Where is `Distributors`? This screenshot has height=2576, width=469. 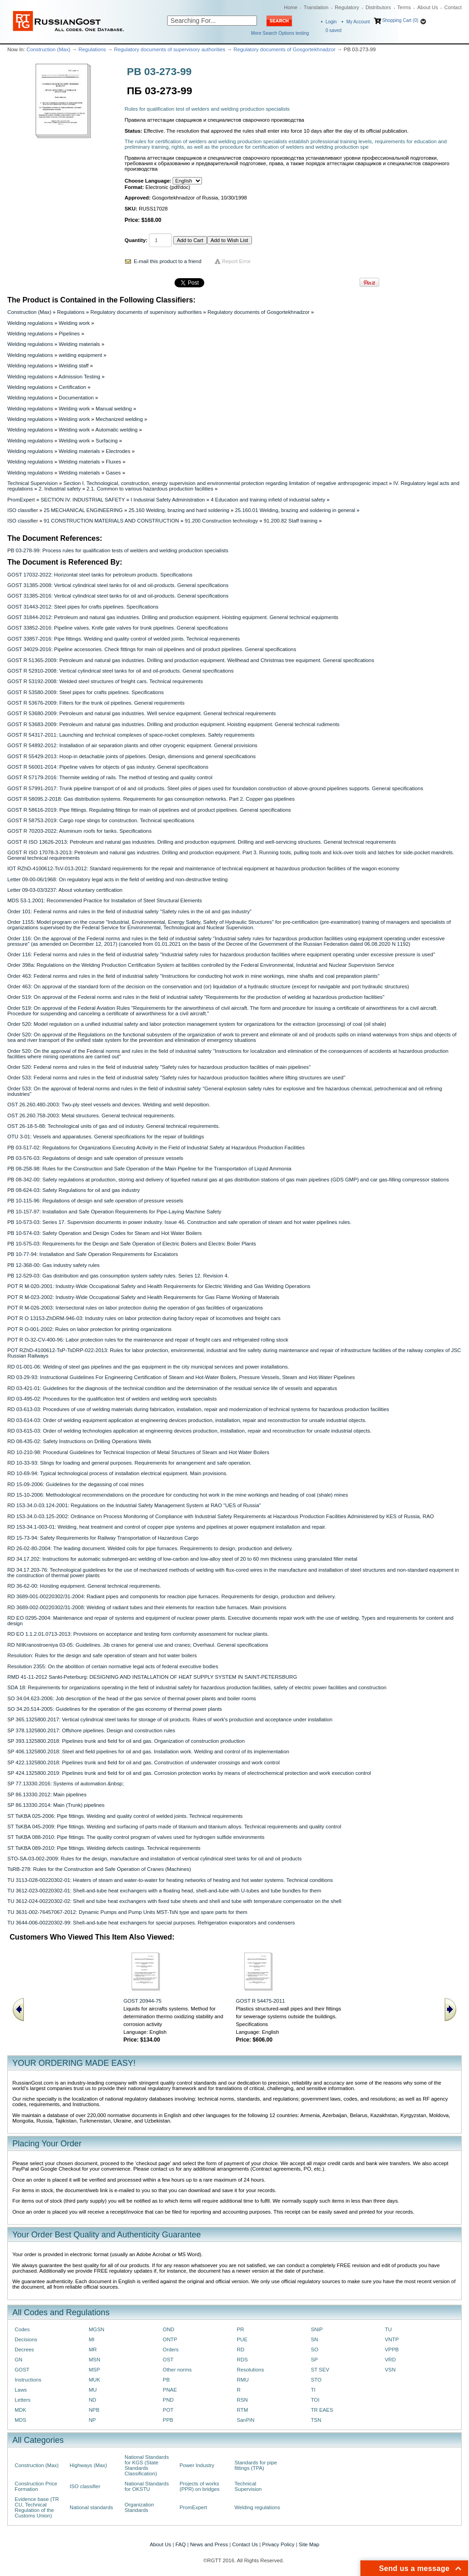
Distributors is located at coordinates (378, 7).